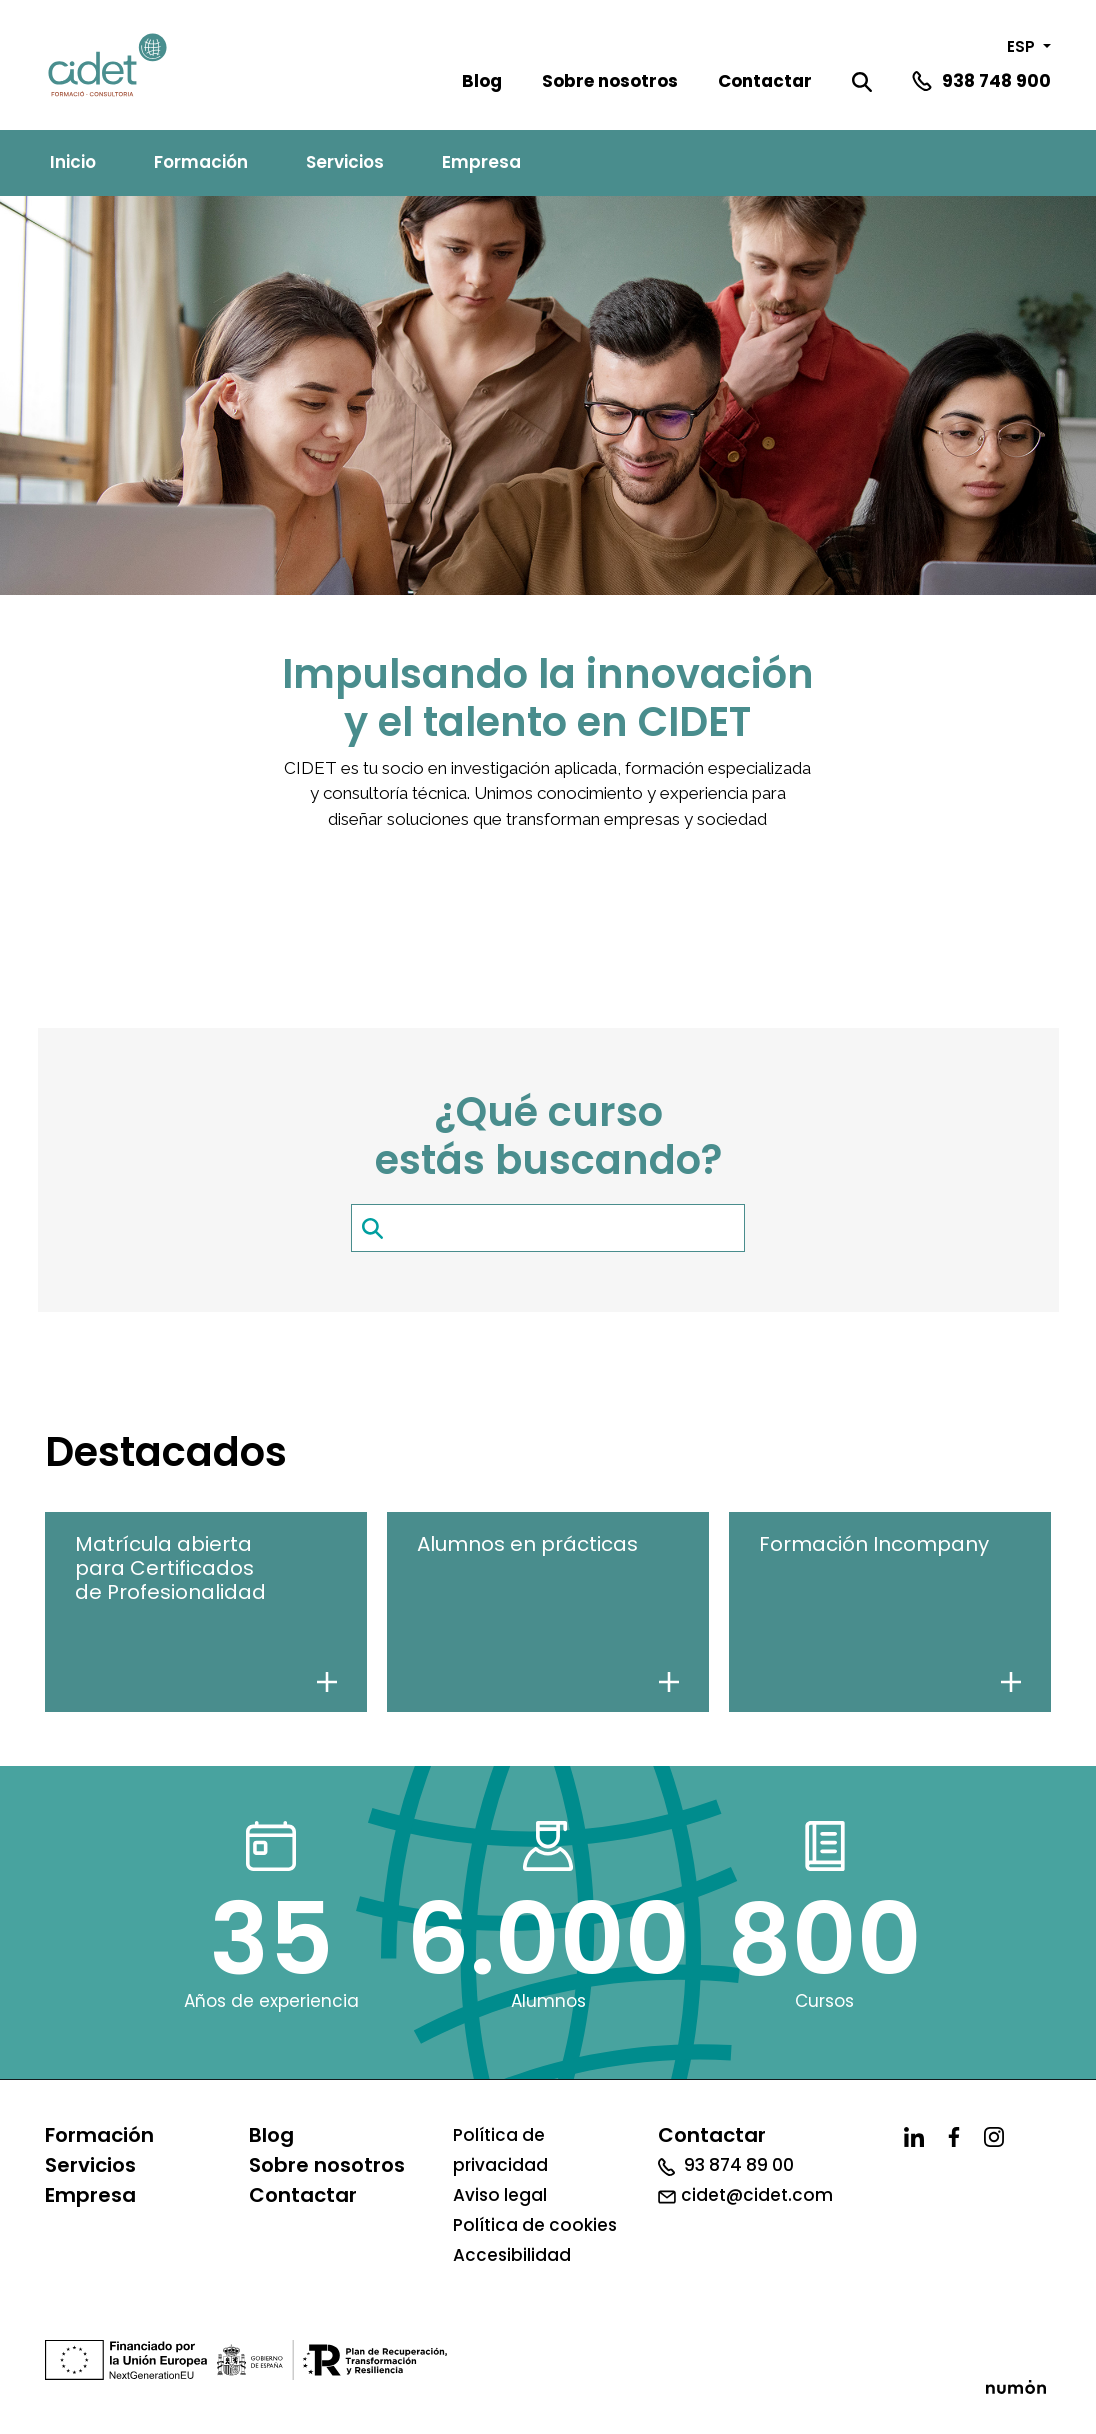  What do you see at coordinates (481, 162) in the screenshot?
I see `Empresa` at bounding box center [481, 162].